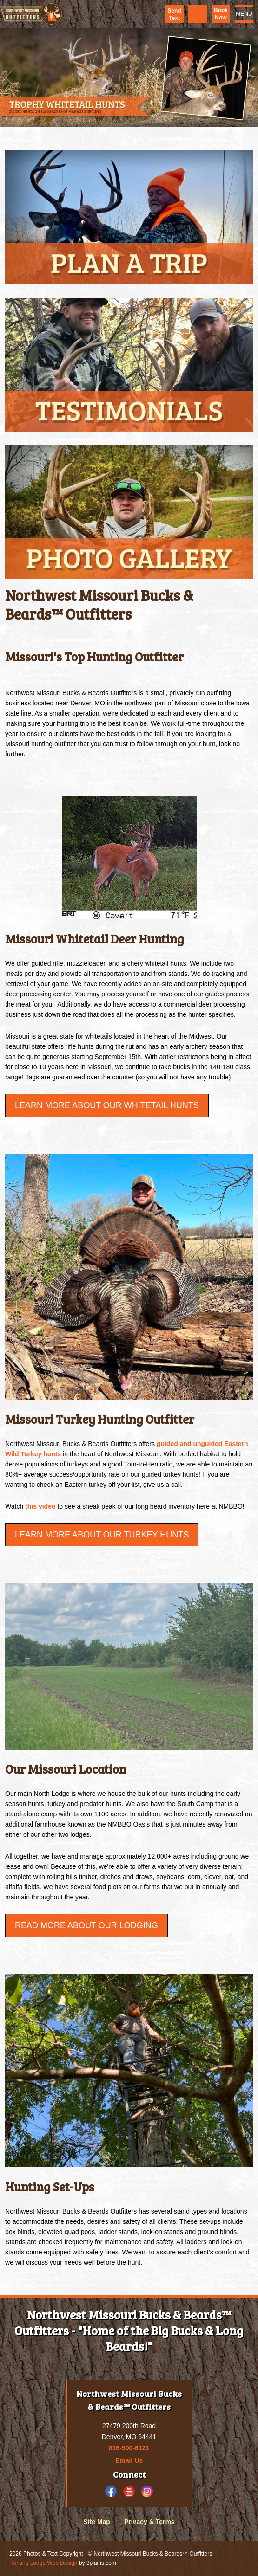  I want to click on Site Map, so click(96, 2521).